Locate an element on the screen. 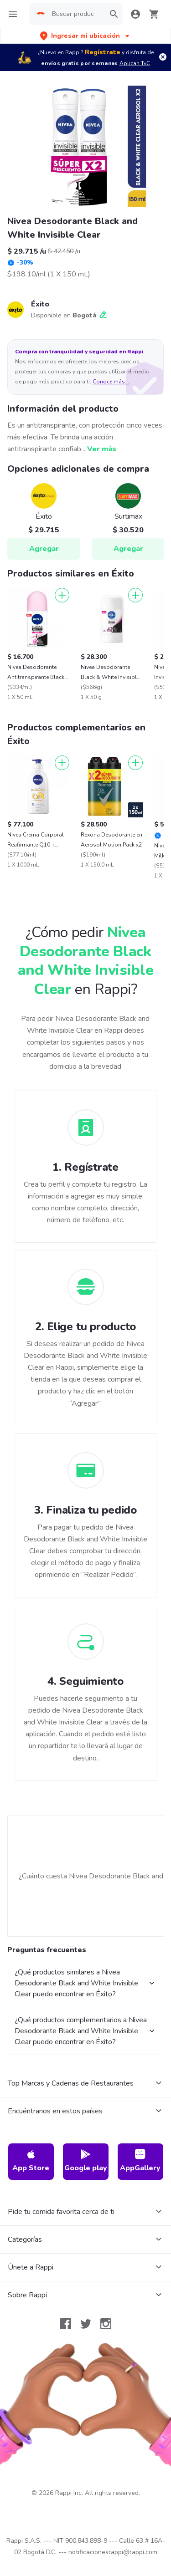  Ver más is located at coordinates (101, 449).